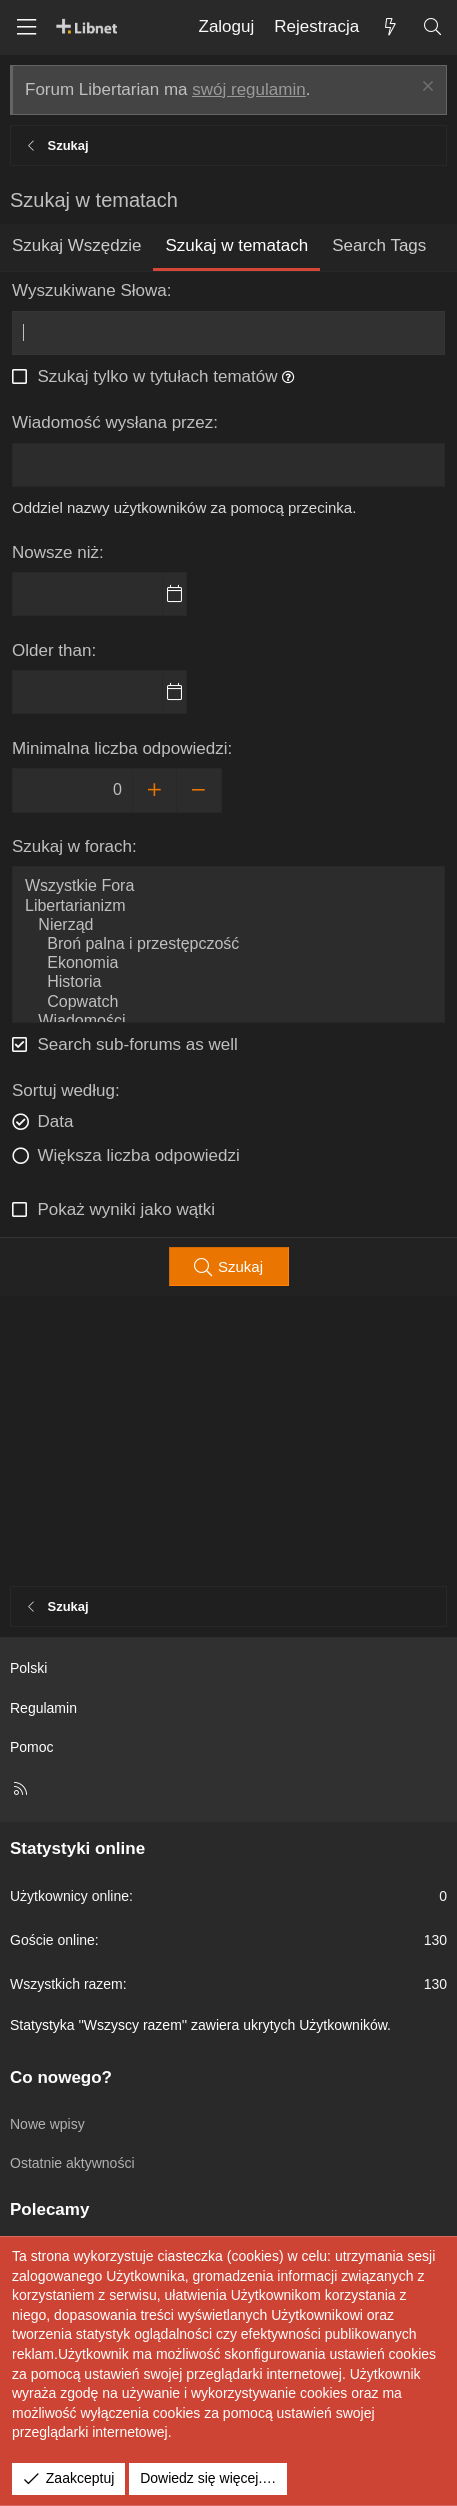 The height and width of the screenshot is (2506, 457). I want to click on [button], so click(288, 376).